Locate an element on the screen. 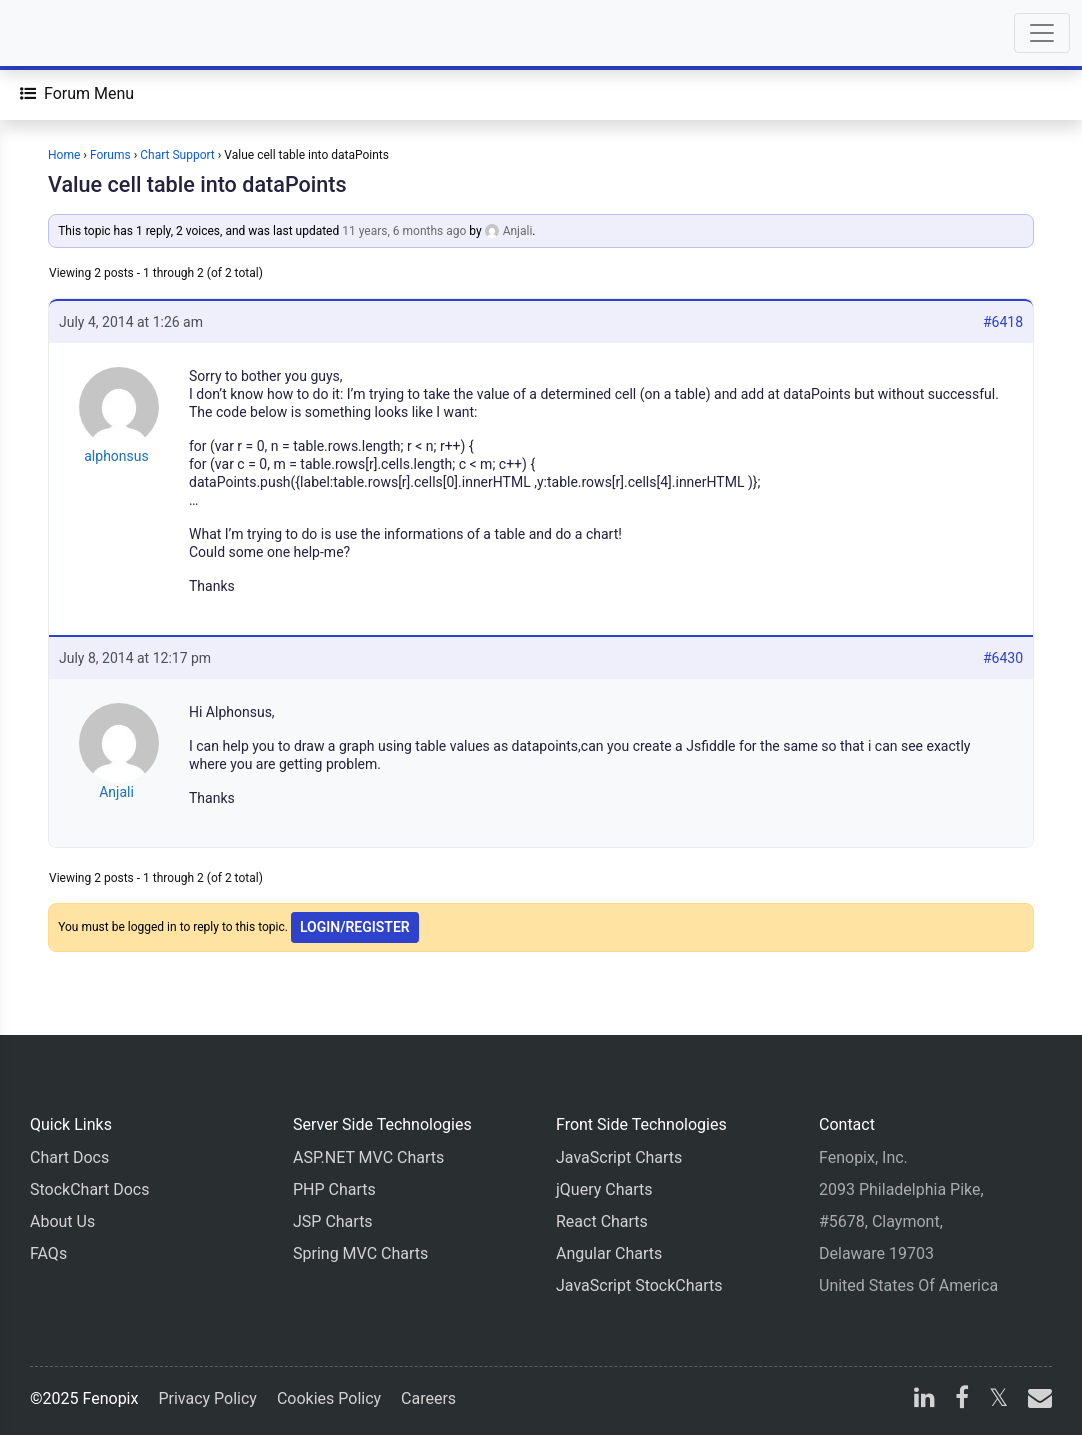  Careers is located at coordinates (428, 1398).